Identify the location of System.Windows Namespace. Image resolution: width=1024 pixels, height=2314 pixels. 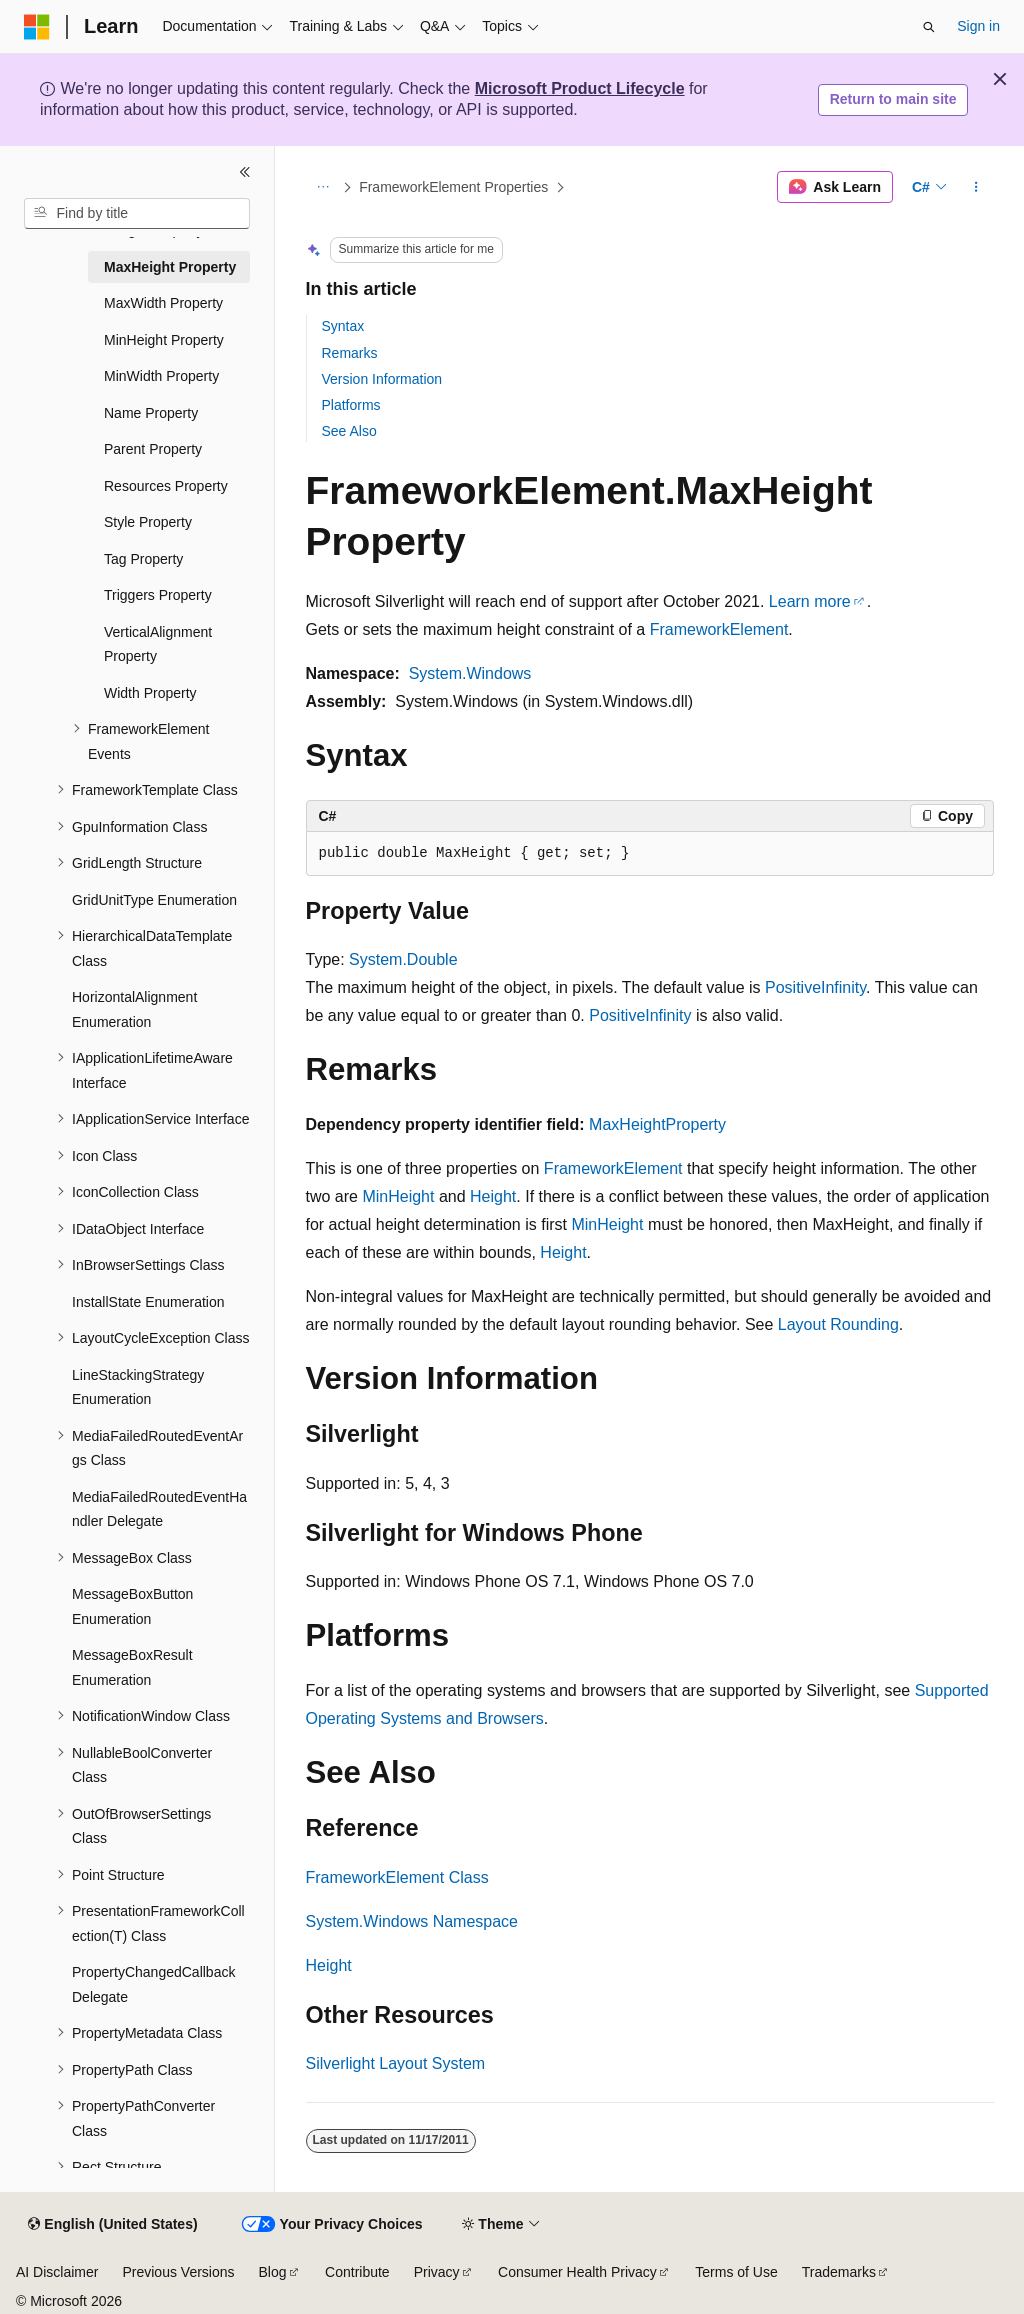
(412, 1921).